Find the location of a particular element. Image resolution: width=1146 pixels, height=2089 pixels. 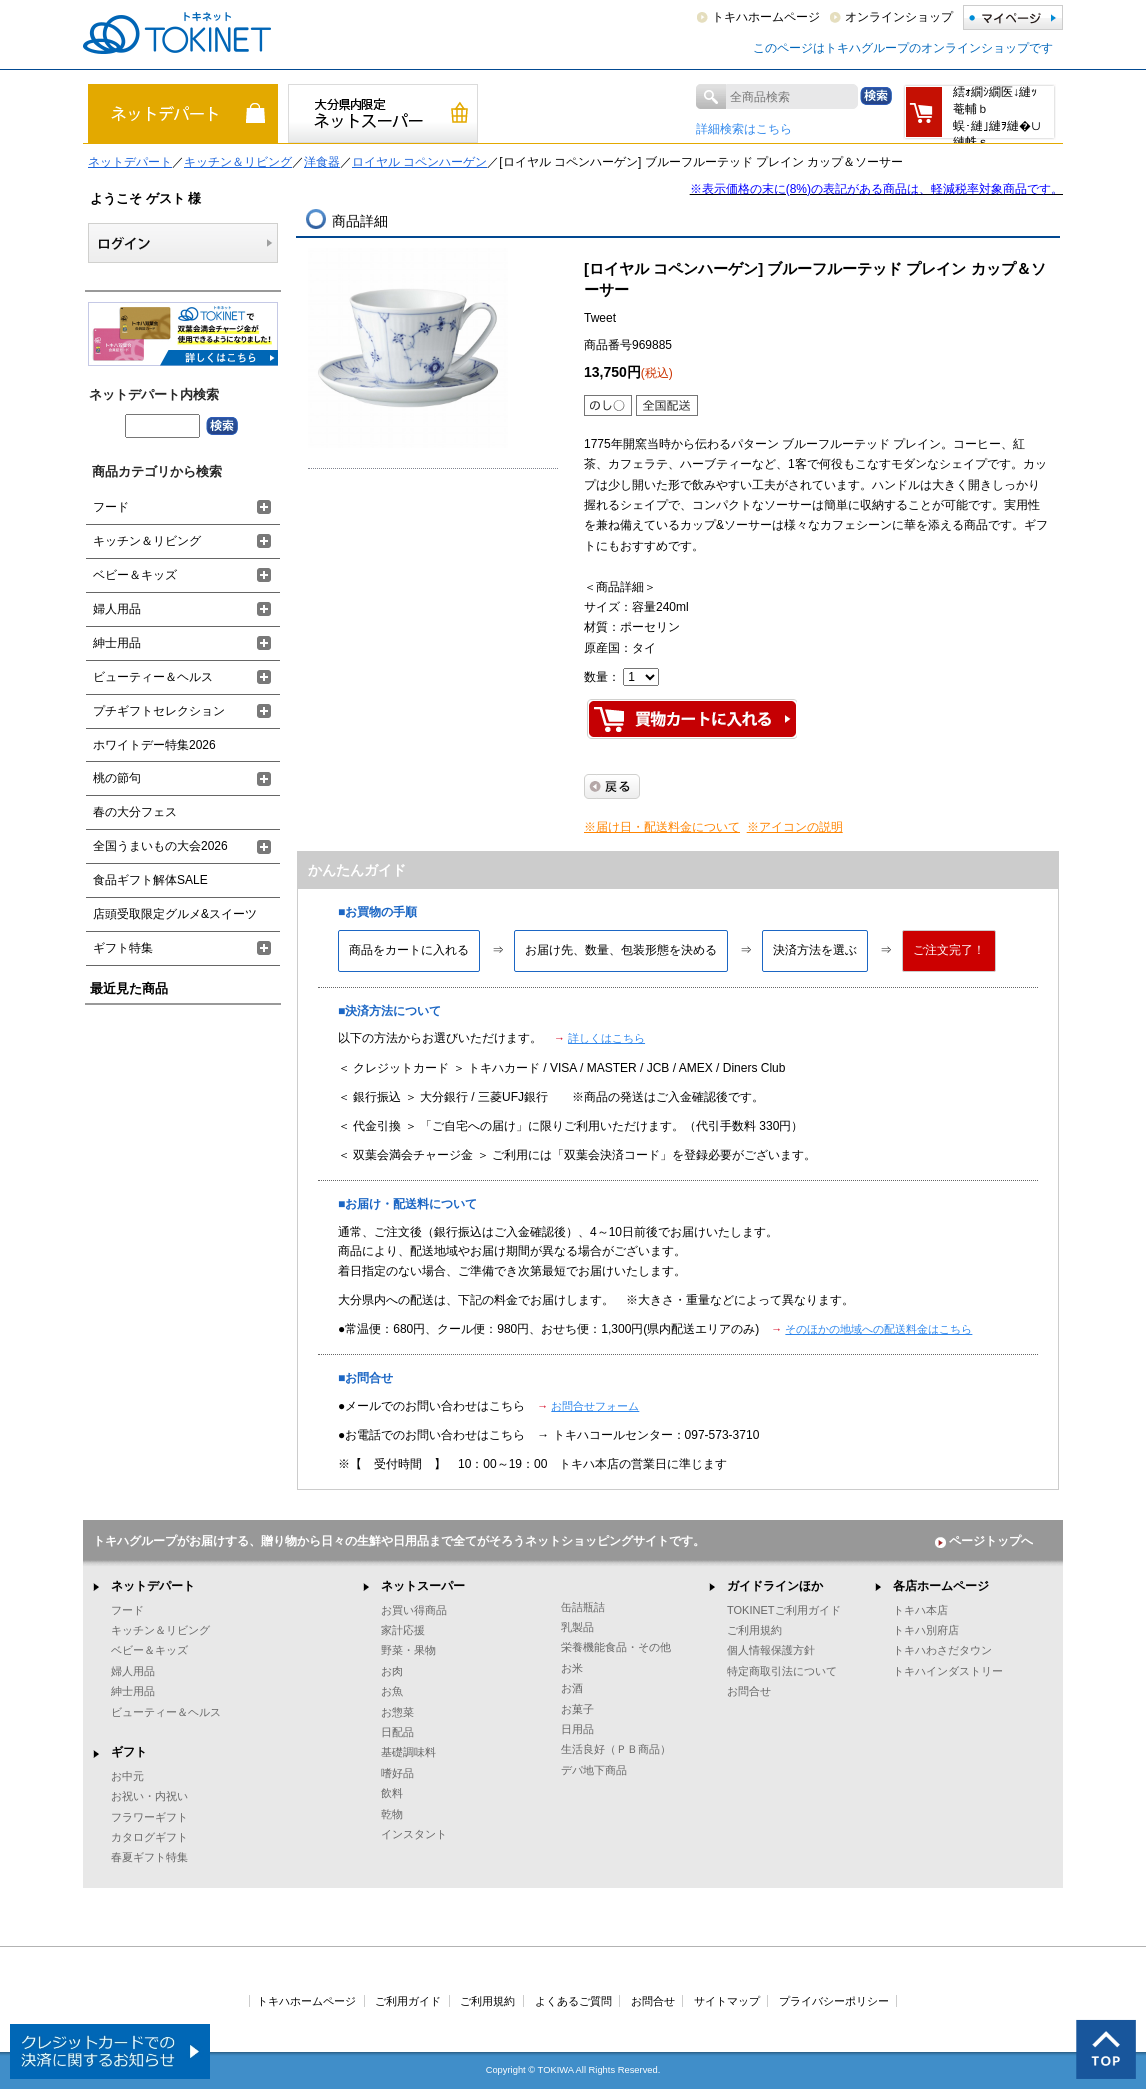

インスタント is located at coordinates (414, 1834).